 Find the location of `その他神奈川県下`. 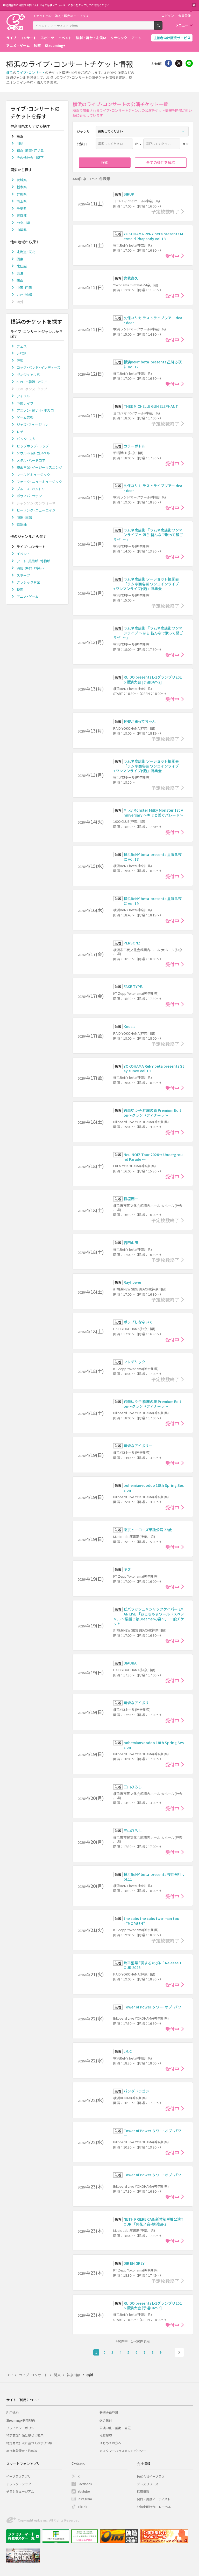

その他神奈川県下 is located at coordinates (30, 157).